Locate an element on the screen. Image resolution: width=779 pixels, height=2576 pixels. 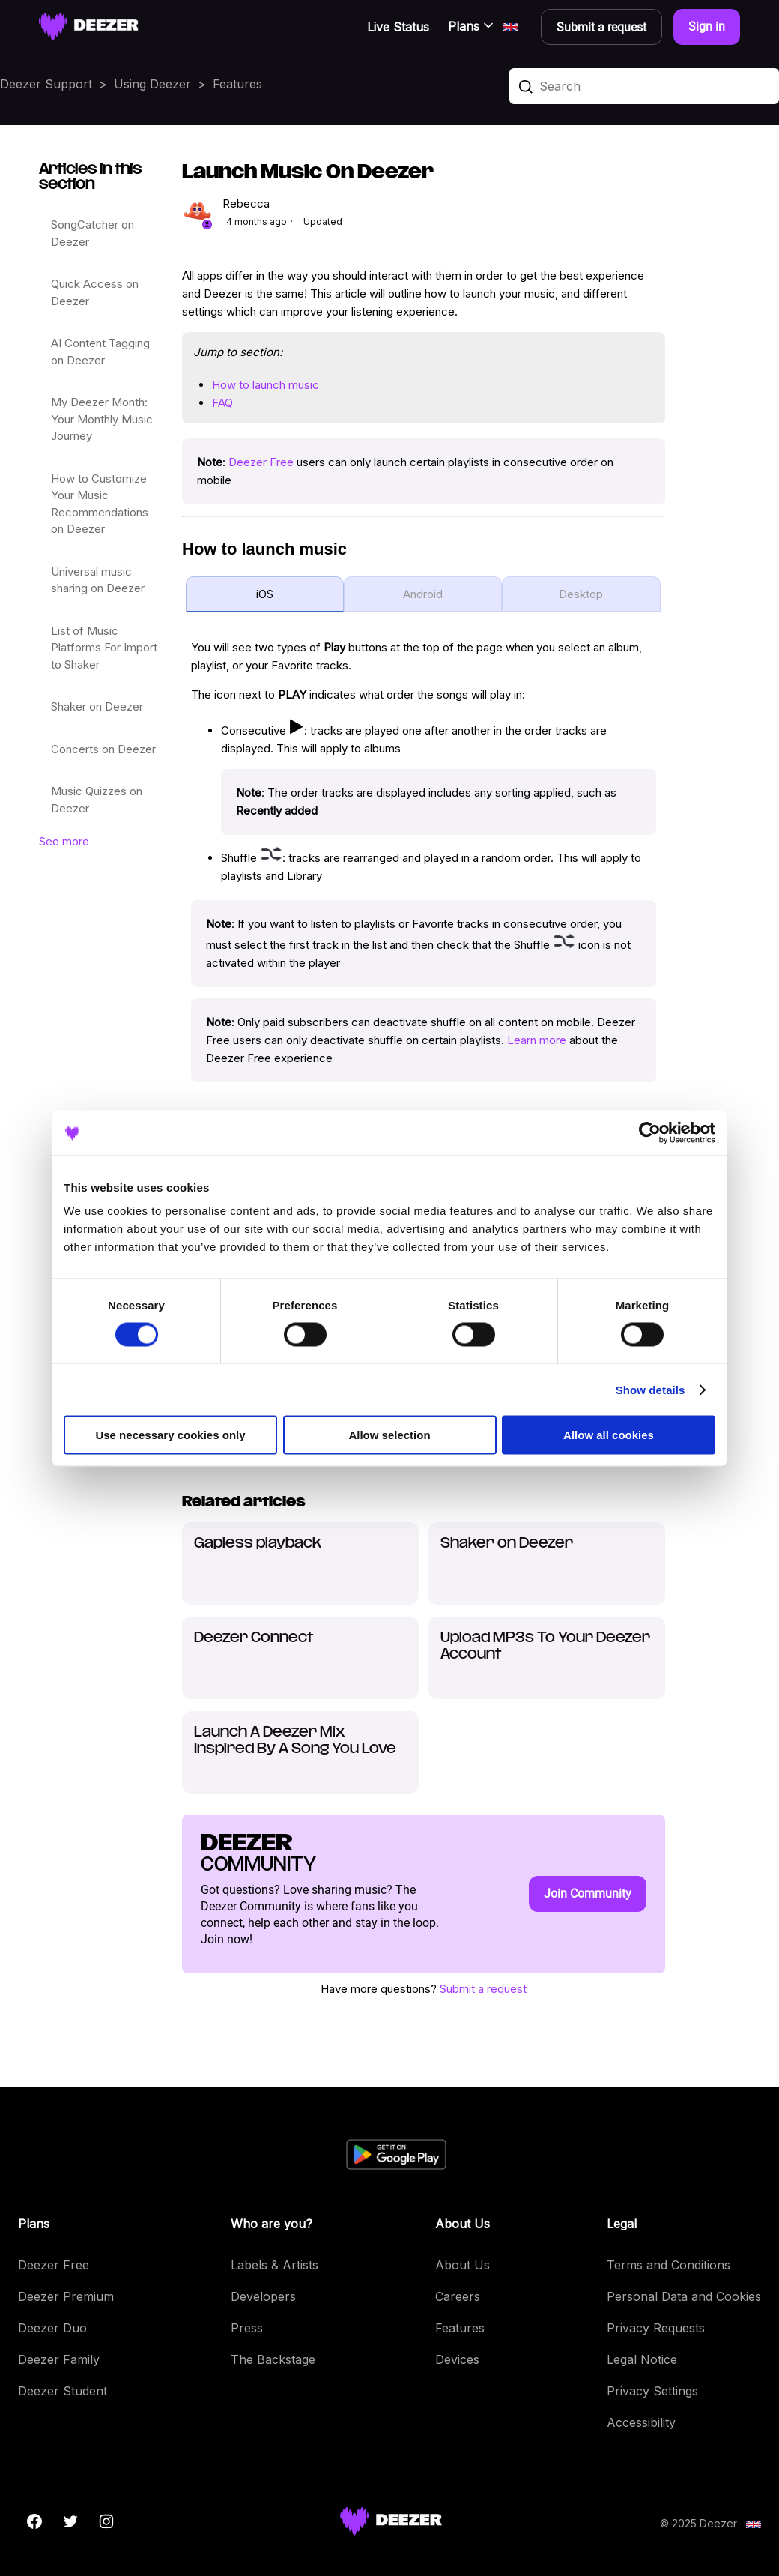
How to Customize Your Music Recommendations on Deezer is located at coordinates (99, 504).